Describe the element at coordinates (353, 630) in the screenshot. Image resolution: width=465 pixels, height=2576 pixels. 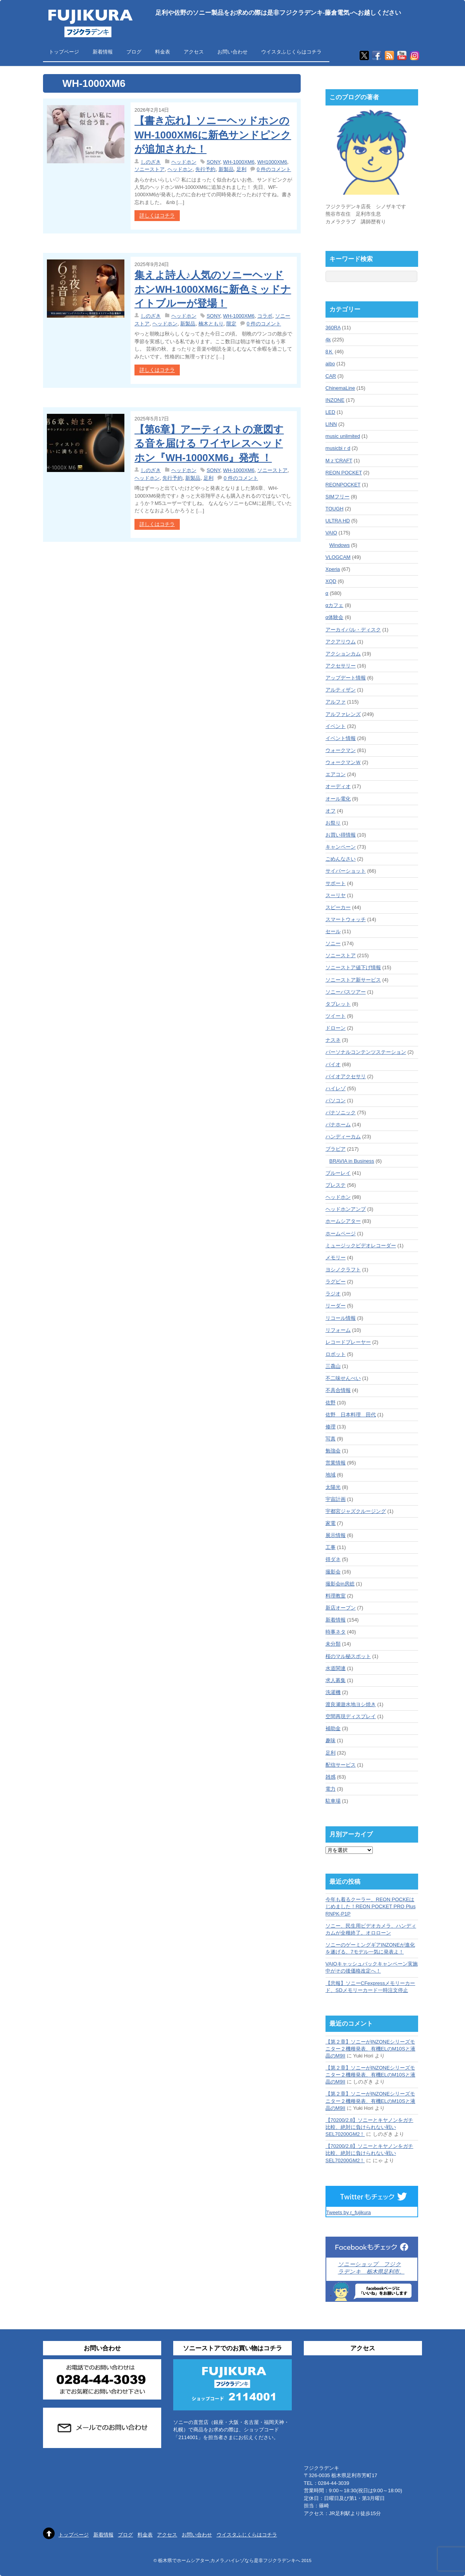
I see `アーカイバル・ディスク` at that location.